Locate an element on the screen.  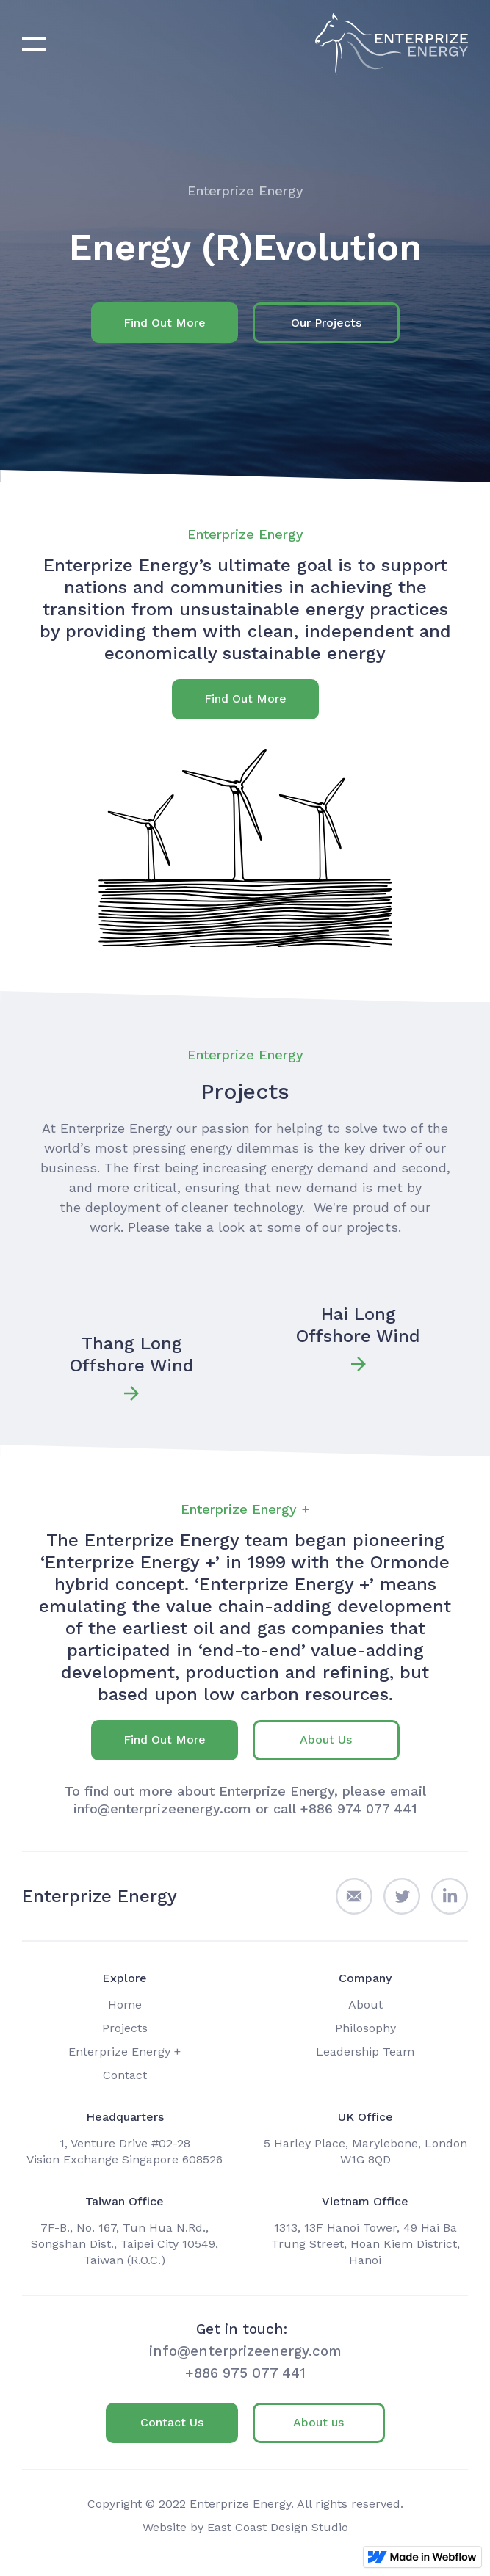
Enterprize Energy + is located at coordinates (124, 2051).